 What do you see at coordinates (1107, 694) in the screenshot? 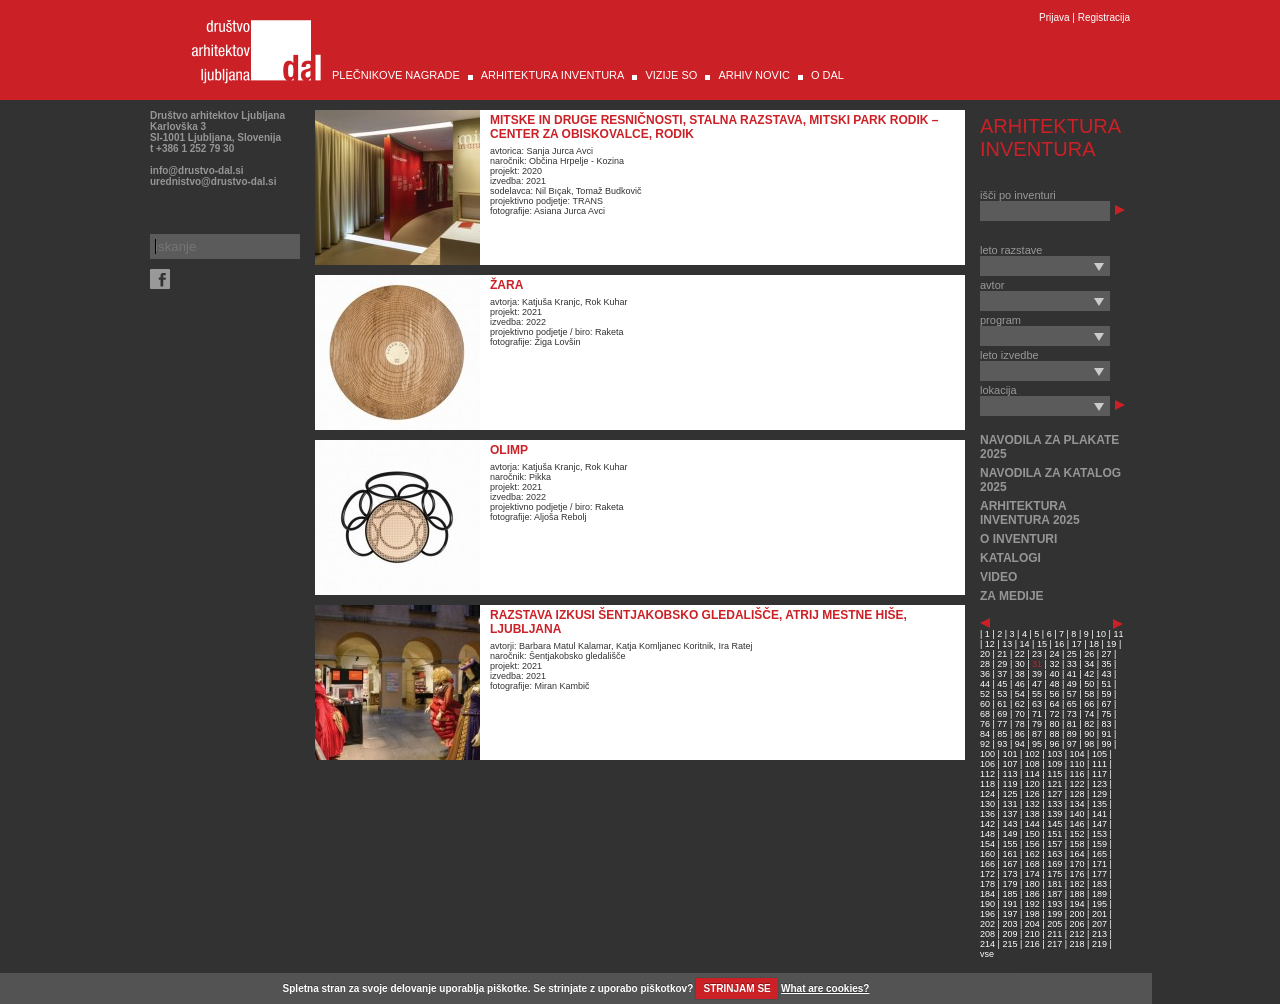
I see `59` at bounding box center [1107, 694].